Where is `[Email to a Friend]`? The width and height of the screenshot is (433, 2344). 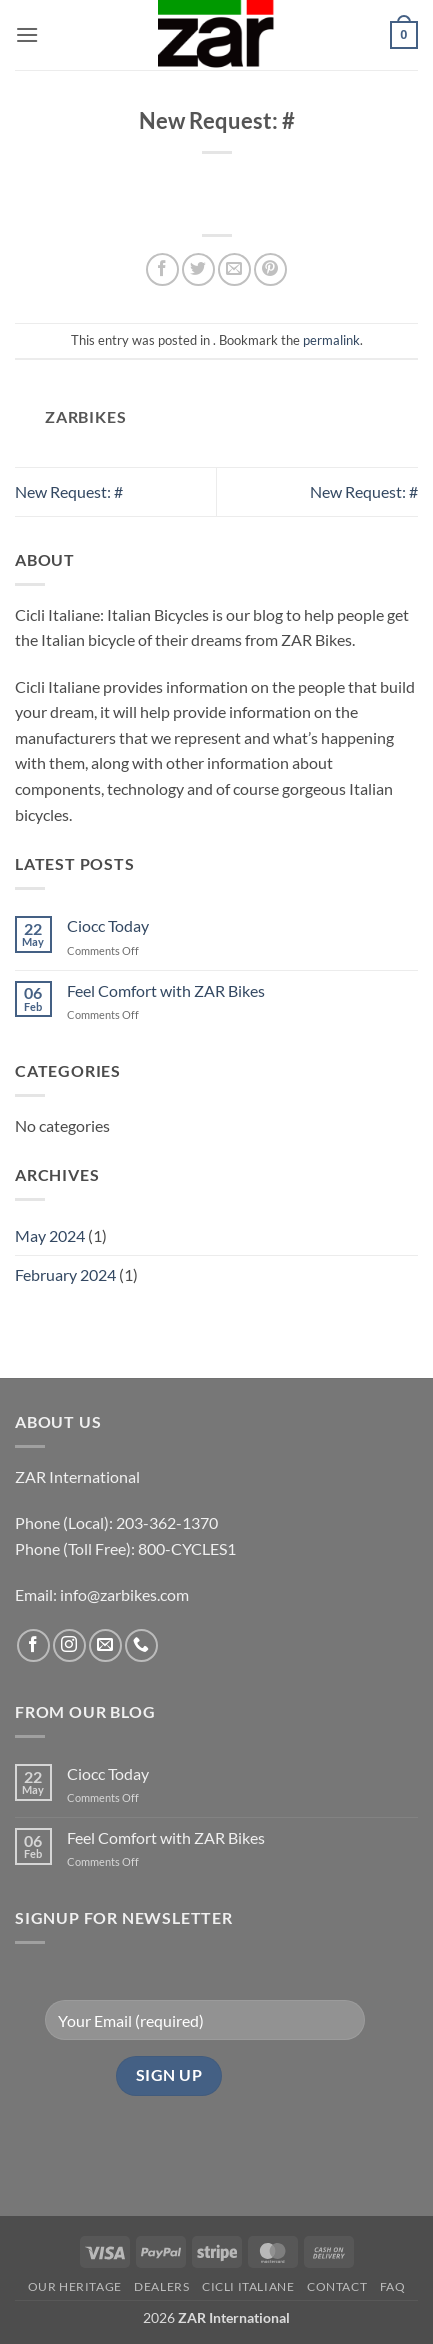
[Email to a Friend] is located at coordinates (234, 269).